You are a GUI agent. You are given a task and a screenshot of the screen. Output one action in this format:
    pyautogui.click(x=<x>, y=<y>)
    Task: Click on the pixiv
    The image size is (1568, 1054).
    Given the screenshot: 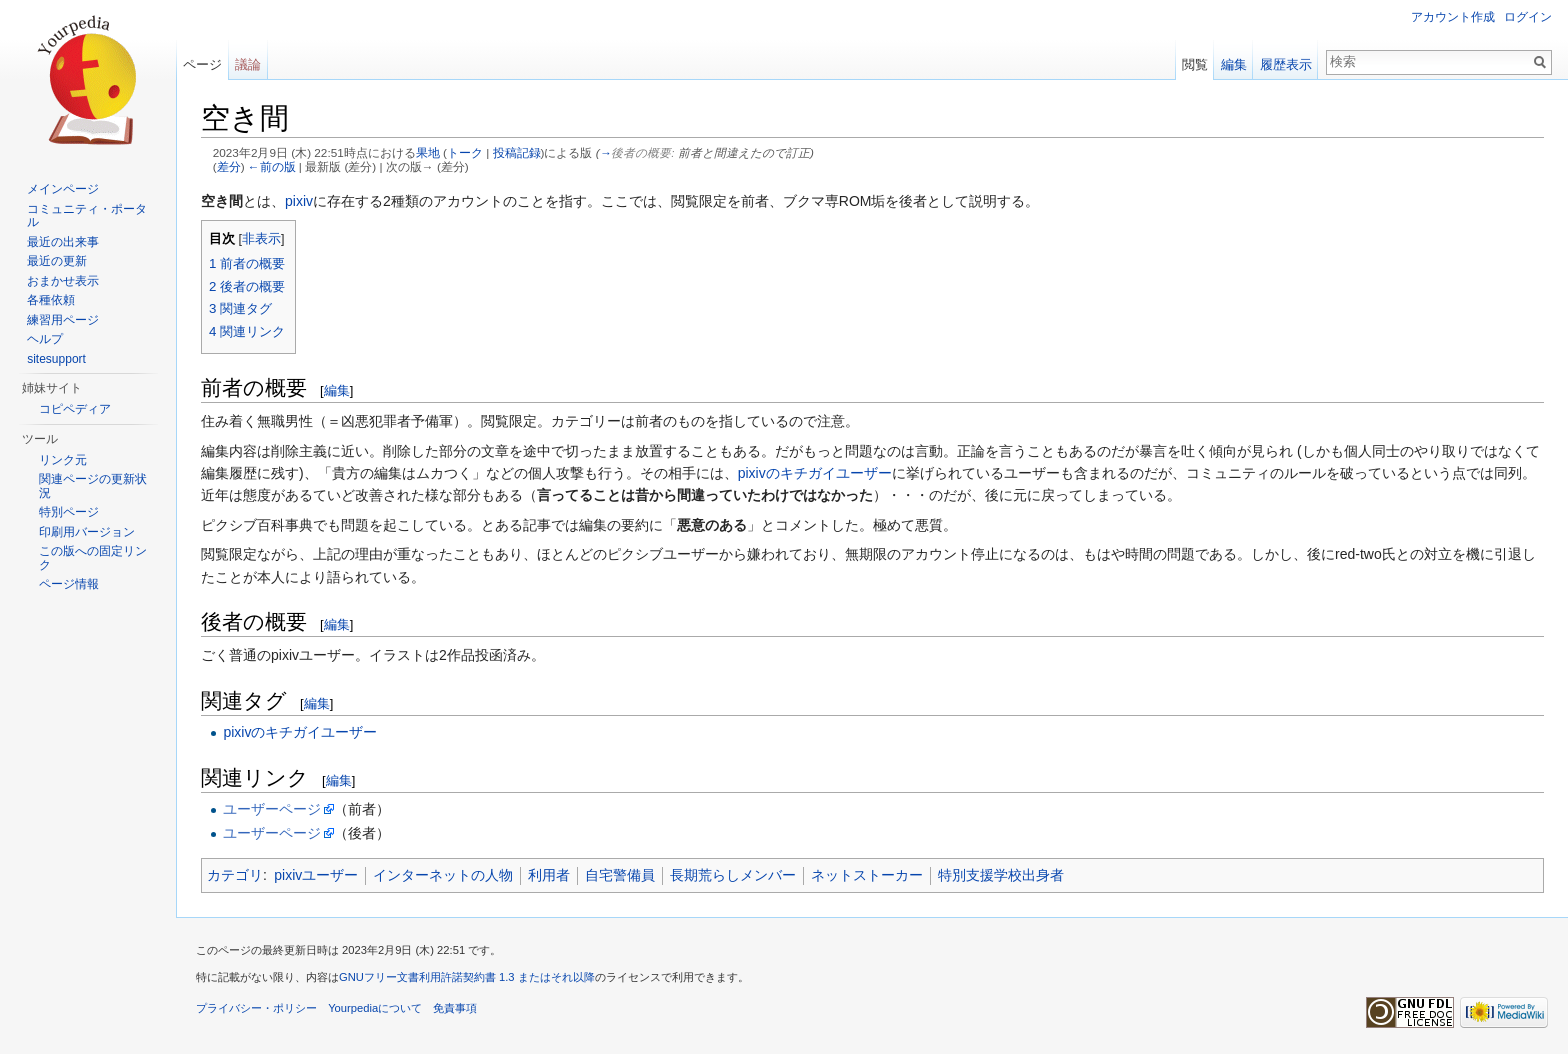 What is the action you would take?
    pyautogui.click(x=299, y=201)
    